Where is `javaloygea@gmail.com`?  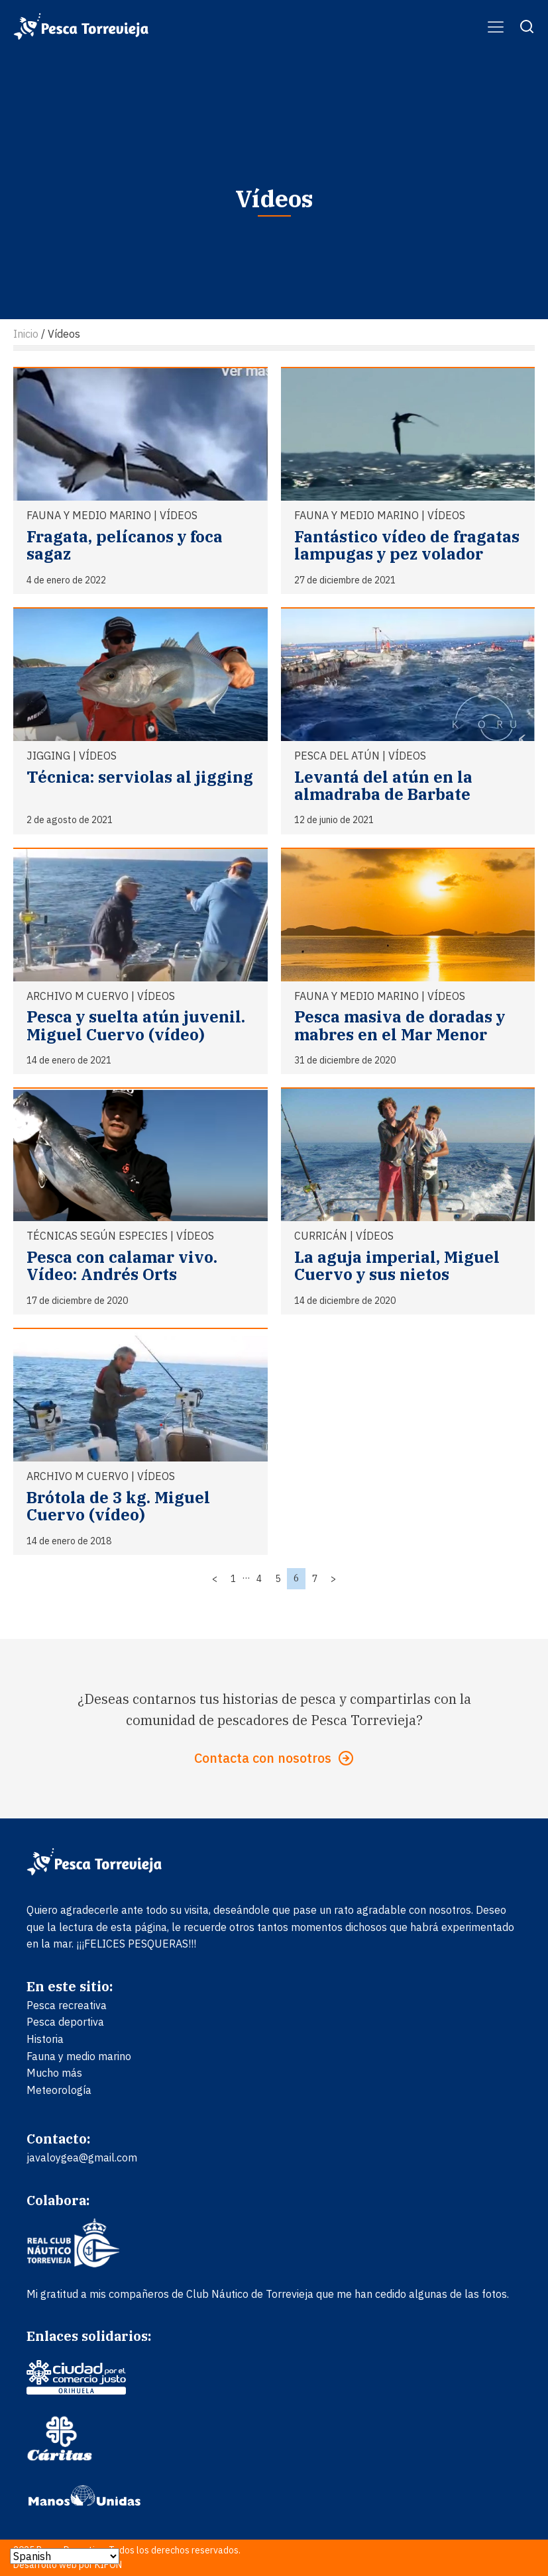 javaloygea@gmail.com is located at coordinates (82, 2157).